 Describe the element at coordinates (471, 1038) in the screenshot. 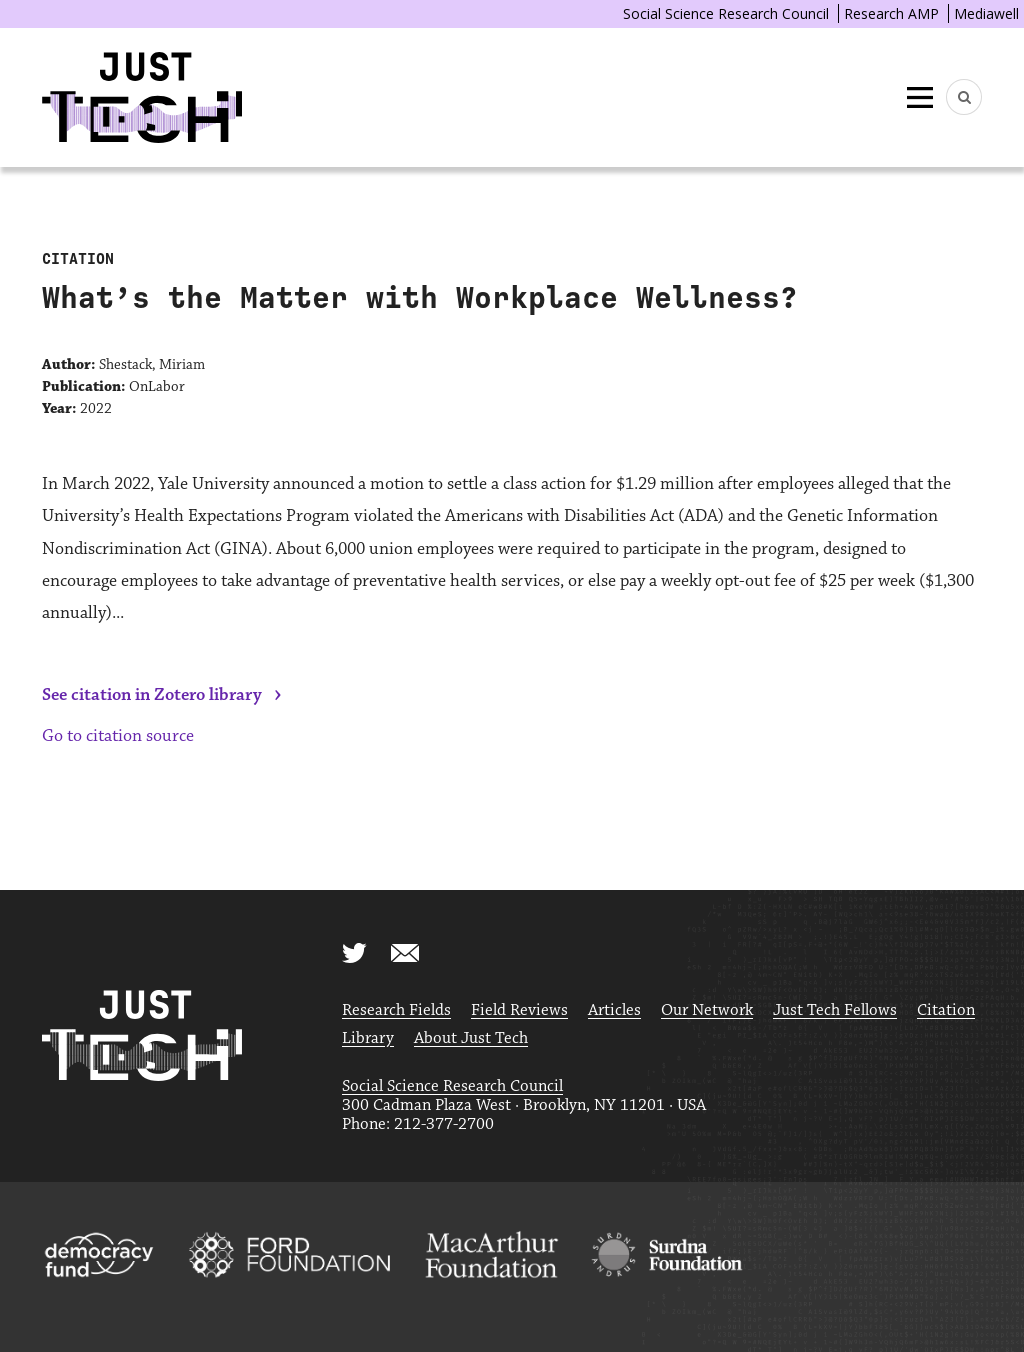

I see `About Just Tech` at that location.